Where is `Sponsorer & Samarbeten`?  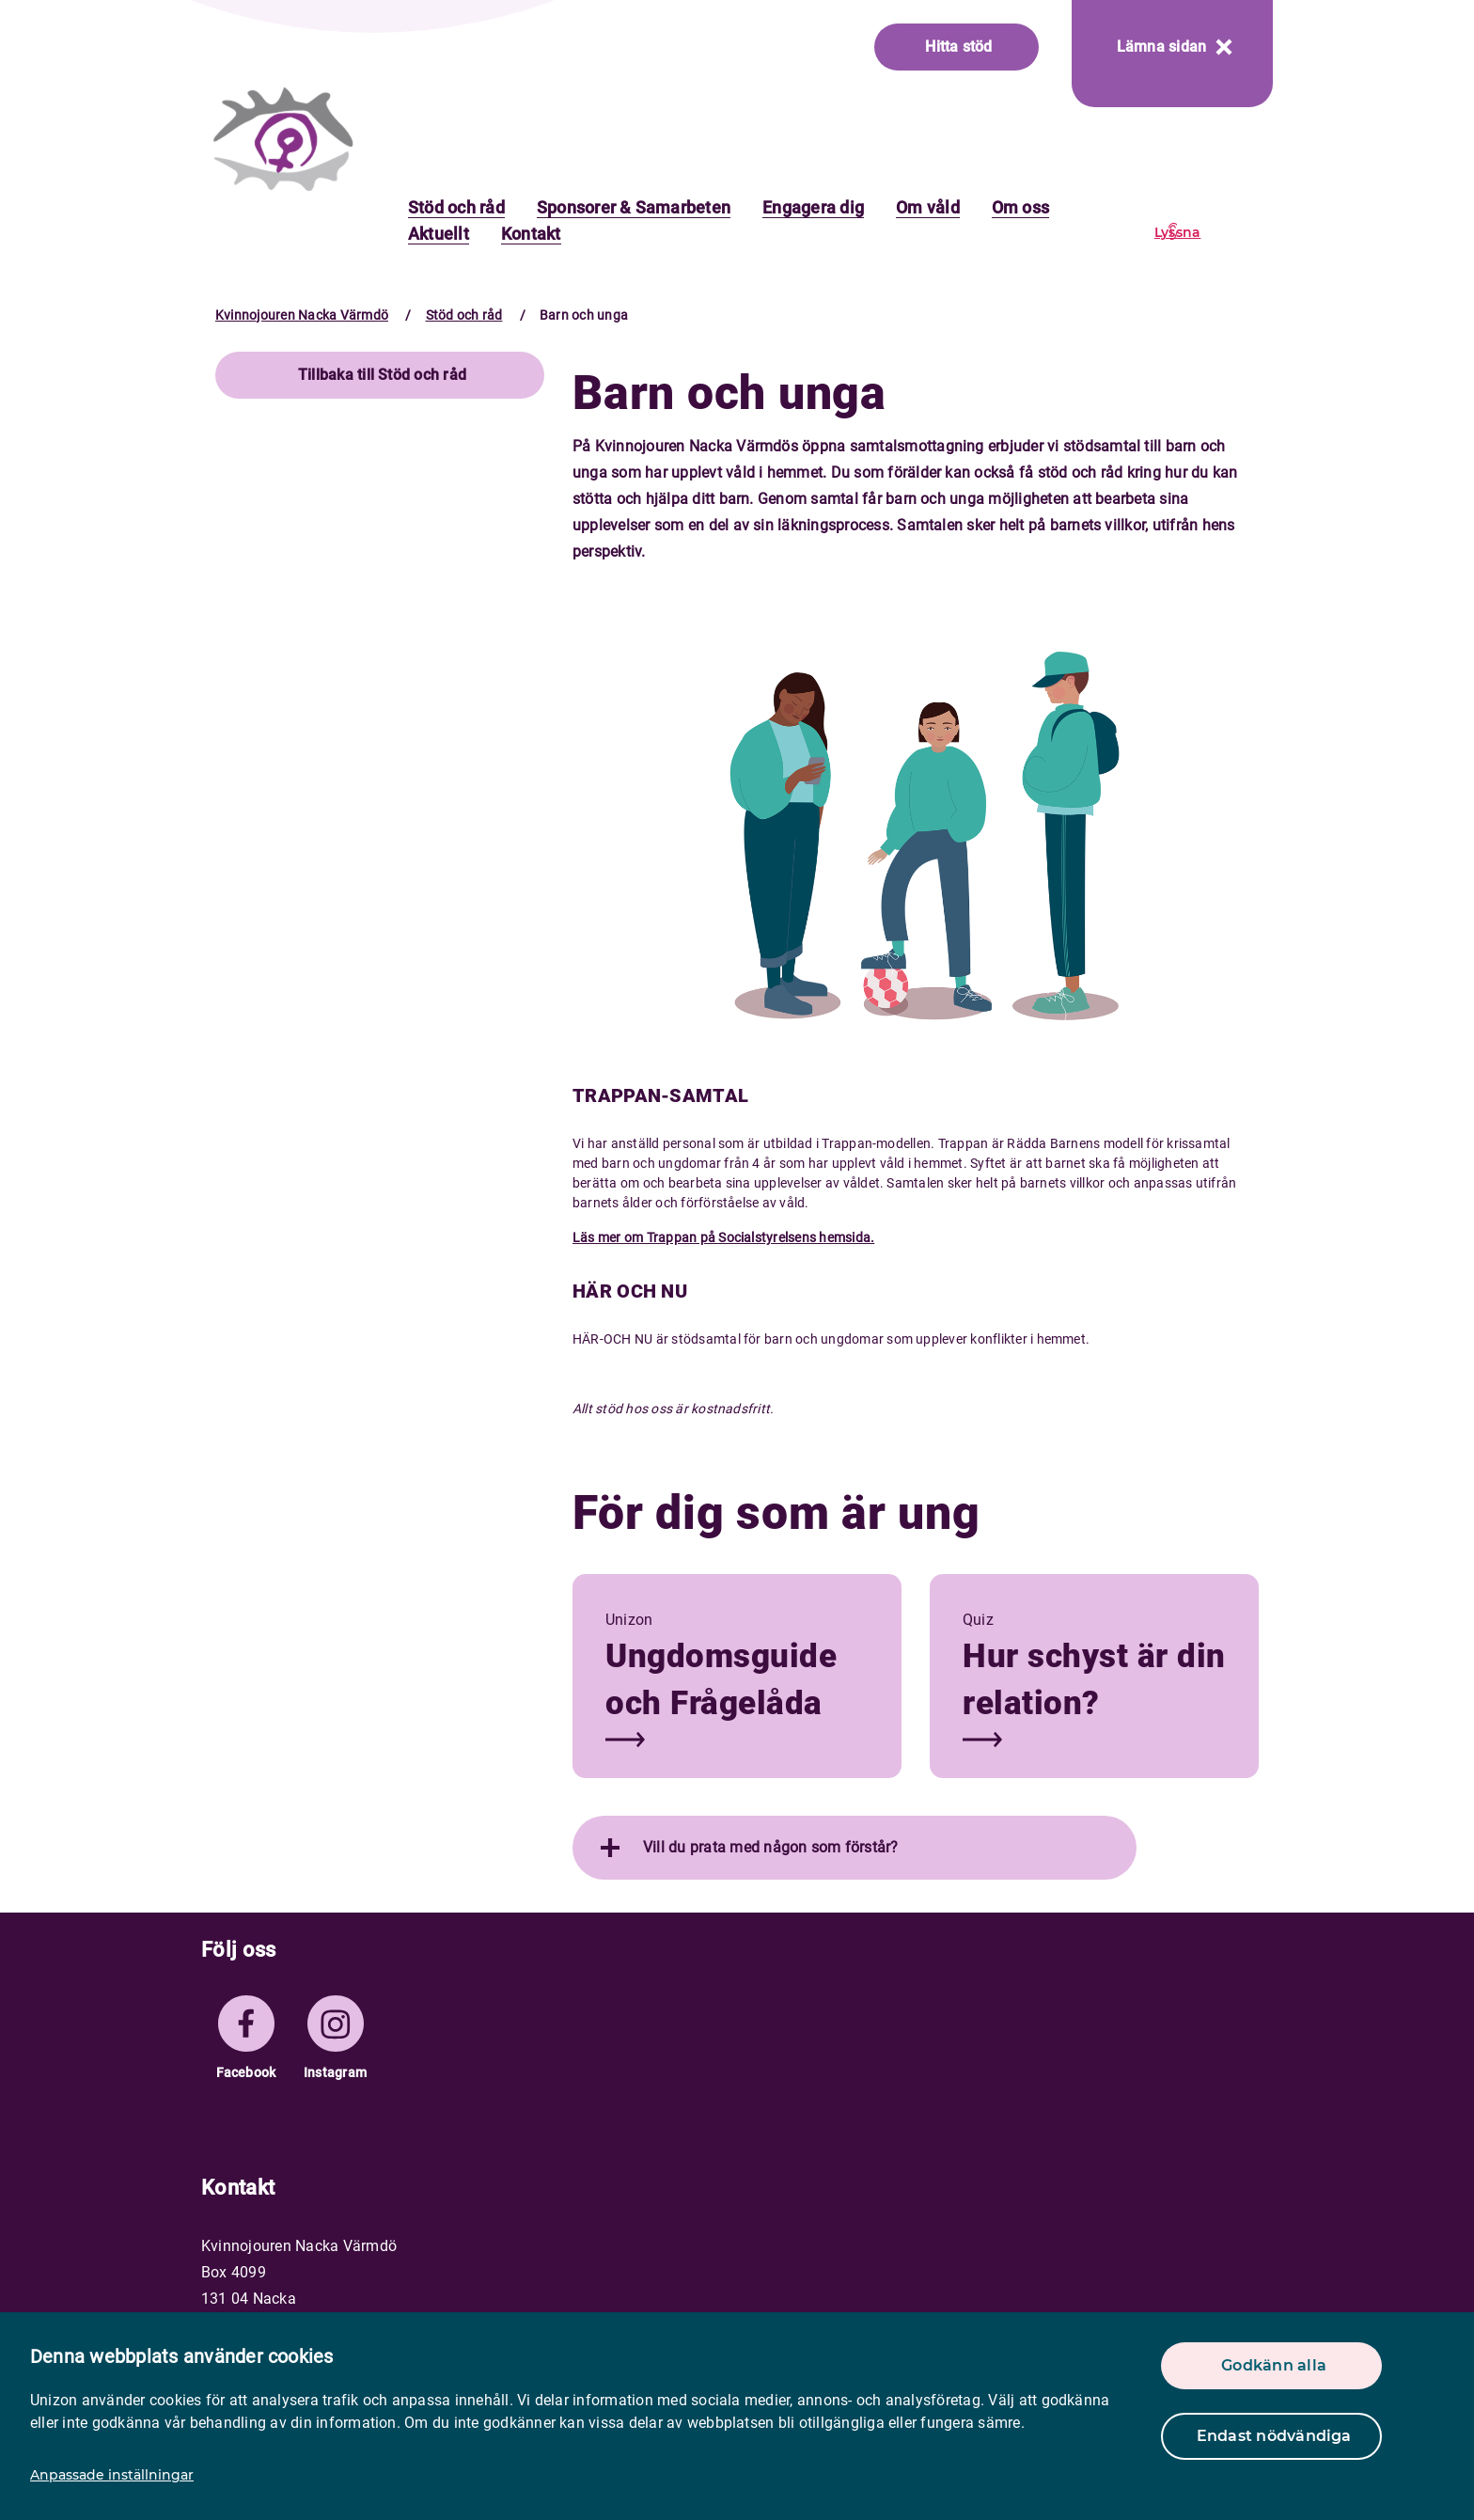
Sponsorer & Samarbeten is located at coordinates (633, 207).